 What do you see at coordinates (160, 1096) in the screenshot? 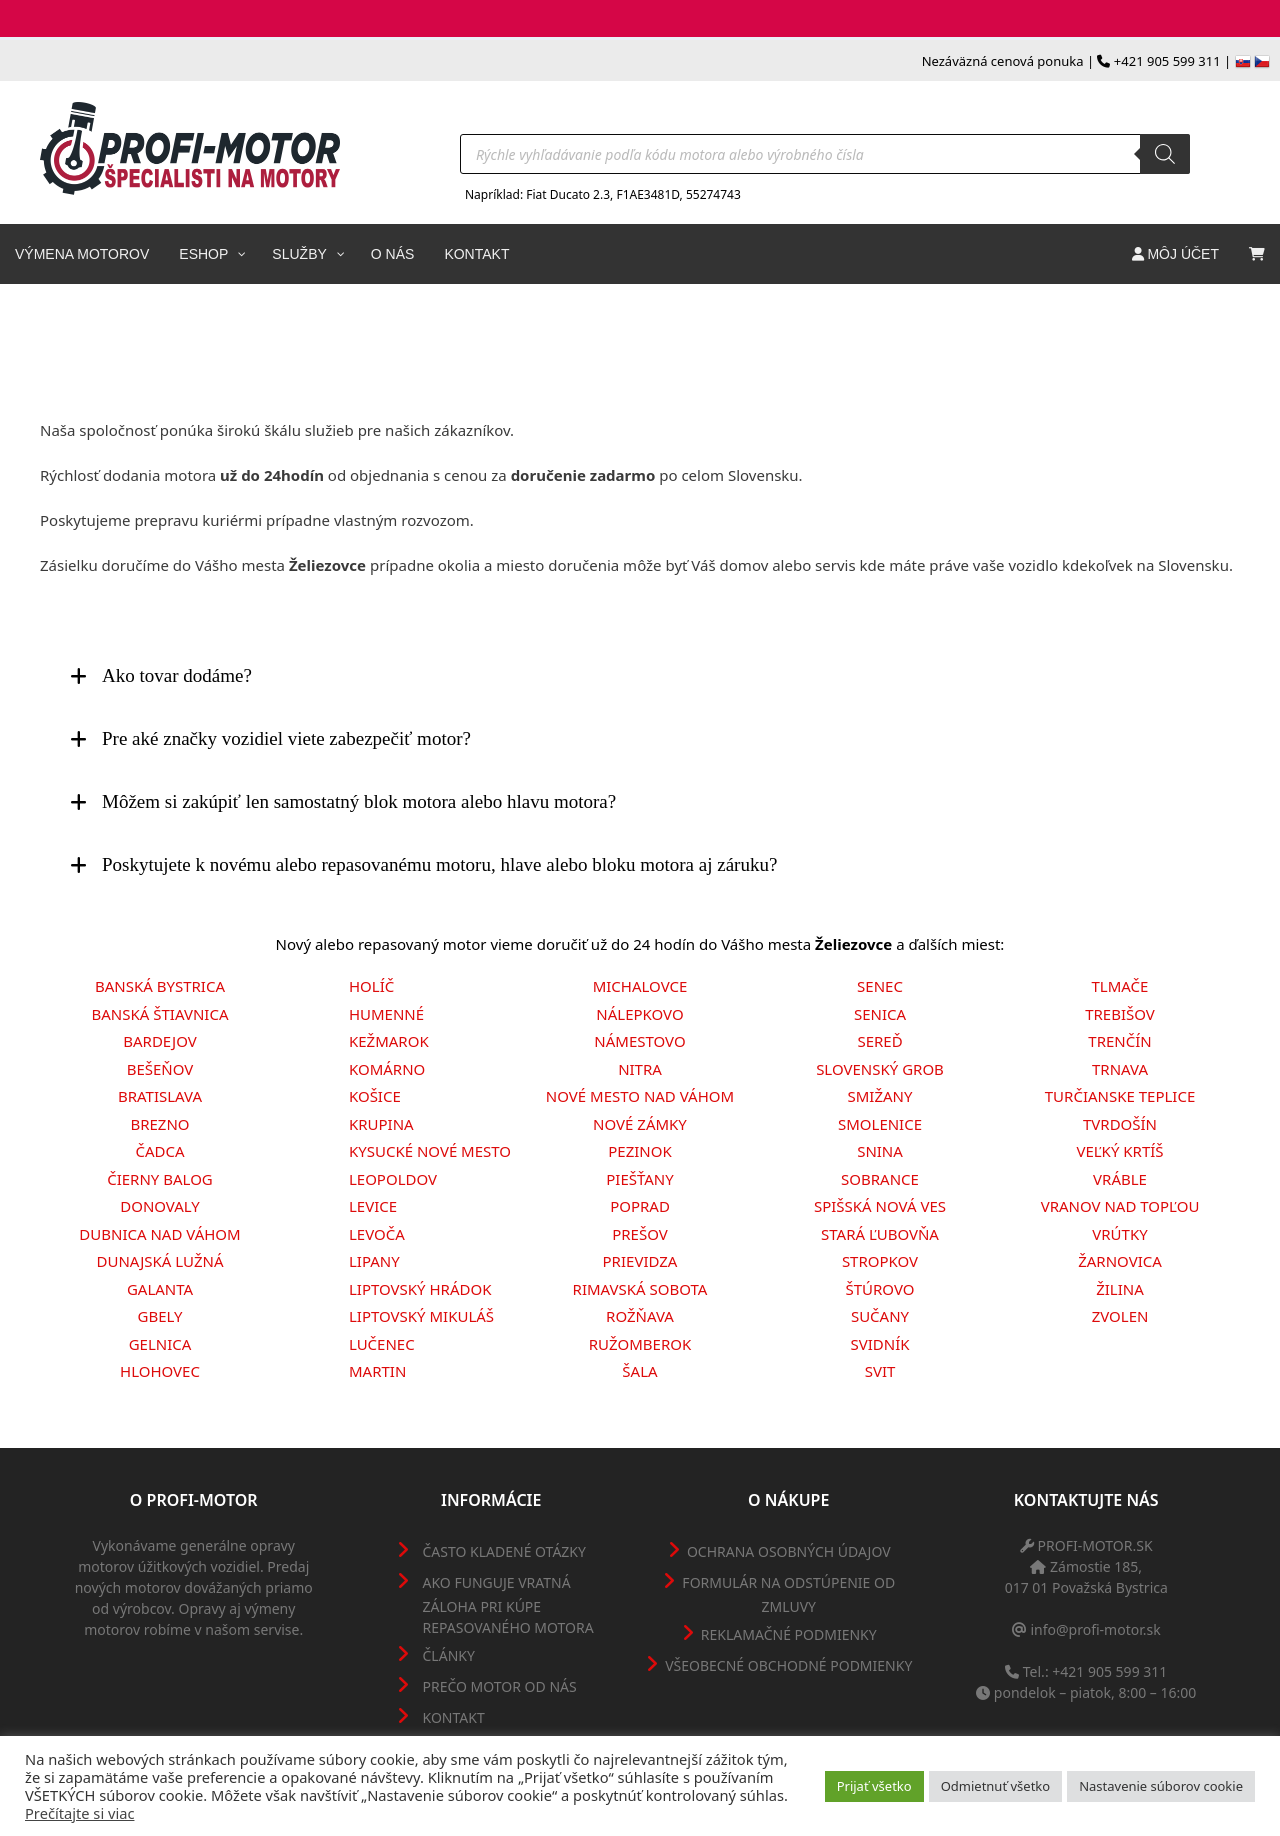
I see `Bratislava` at bounding box center [160, 1096].